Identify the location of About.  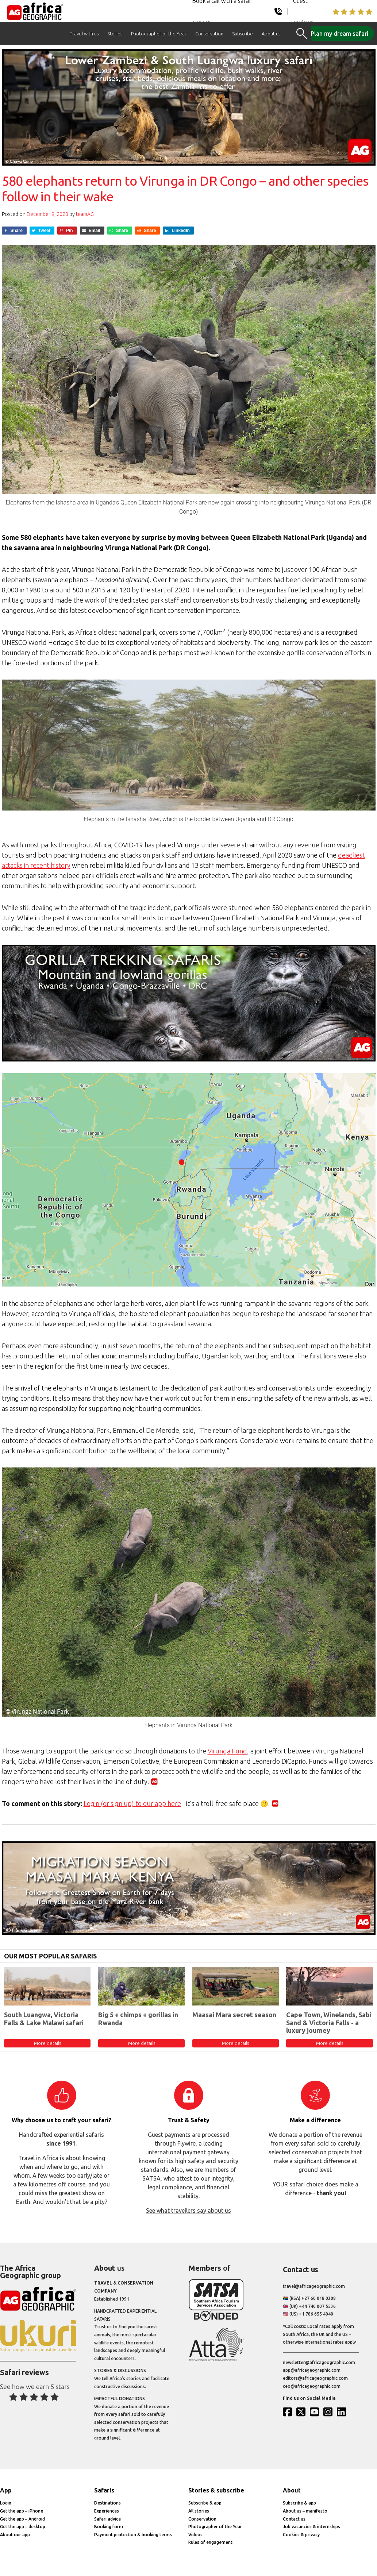
(292, 2490).